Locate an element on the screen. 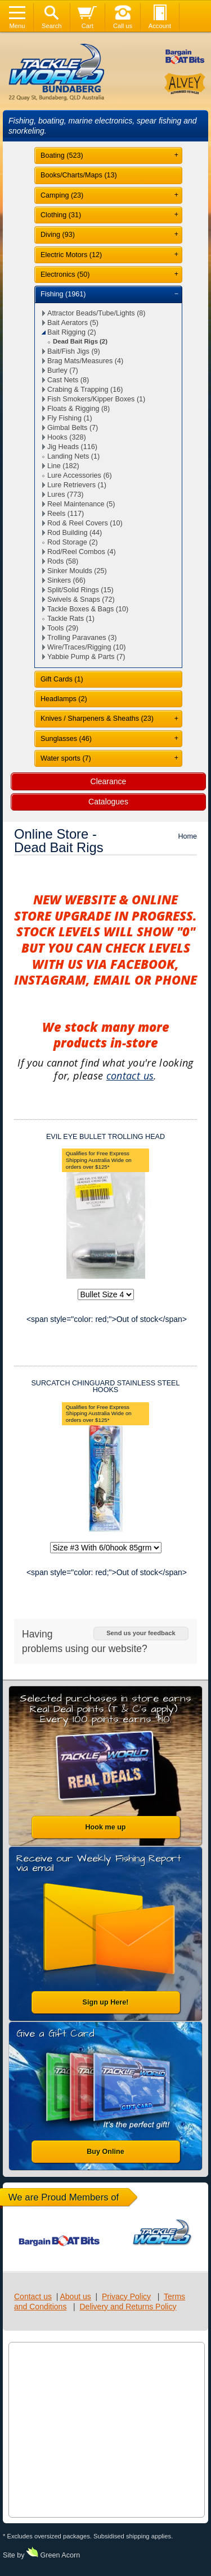 The width and height of the screenshot is (211, 2576). Cast Nets (8) is located at coordinates (68, 380).